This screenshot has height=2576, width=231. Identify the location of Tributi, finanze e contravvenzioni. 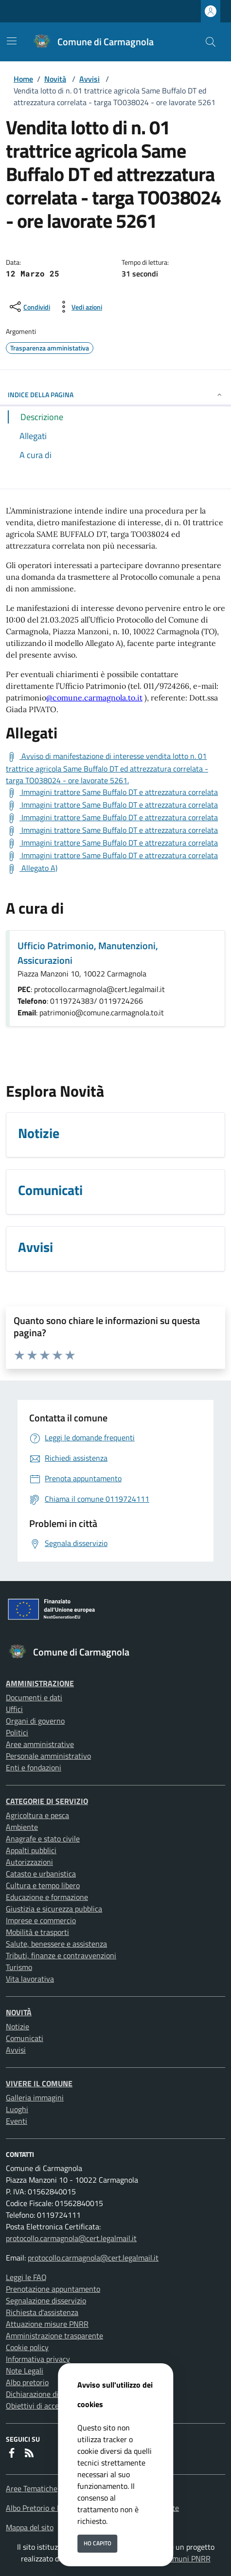
(61, 1955).